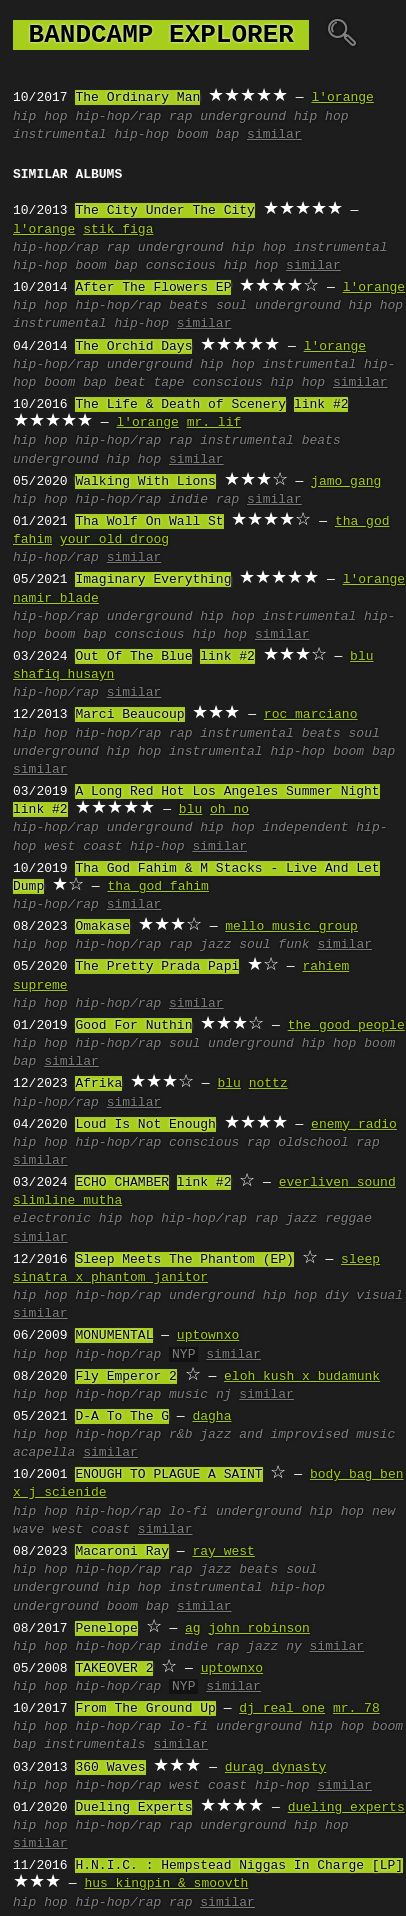  Describe the element at coordinates (145, 1709) in the screenshot. I see `From The Ground Up` at that location.